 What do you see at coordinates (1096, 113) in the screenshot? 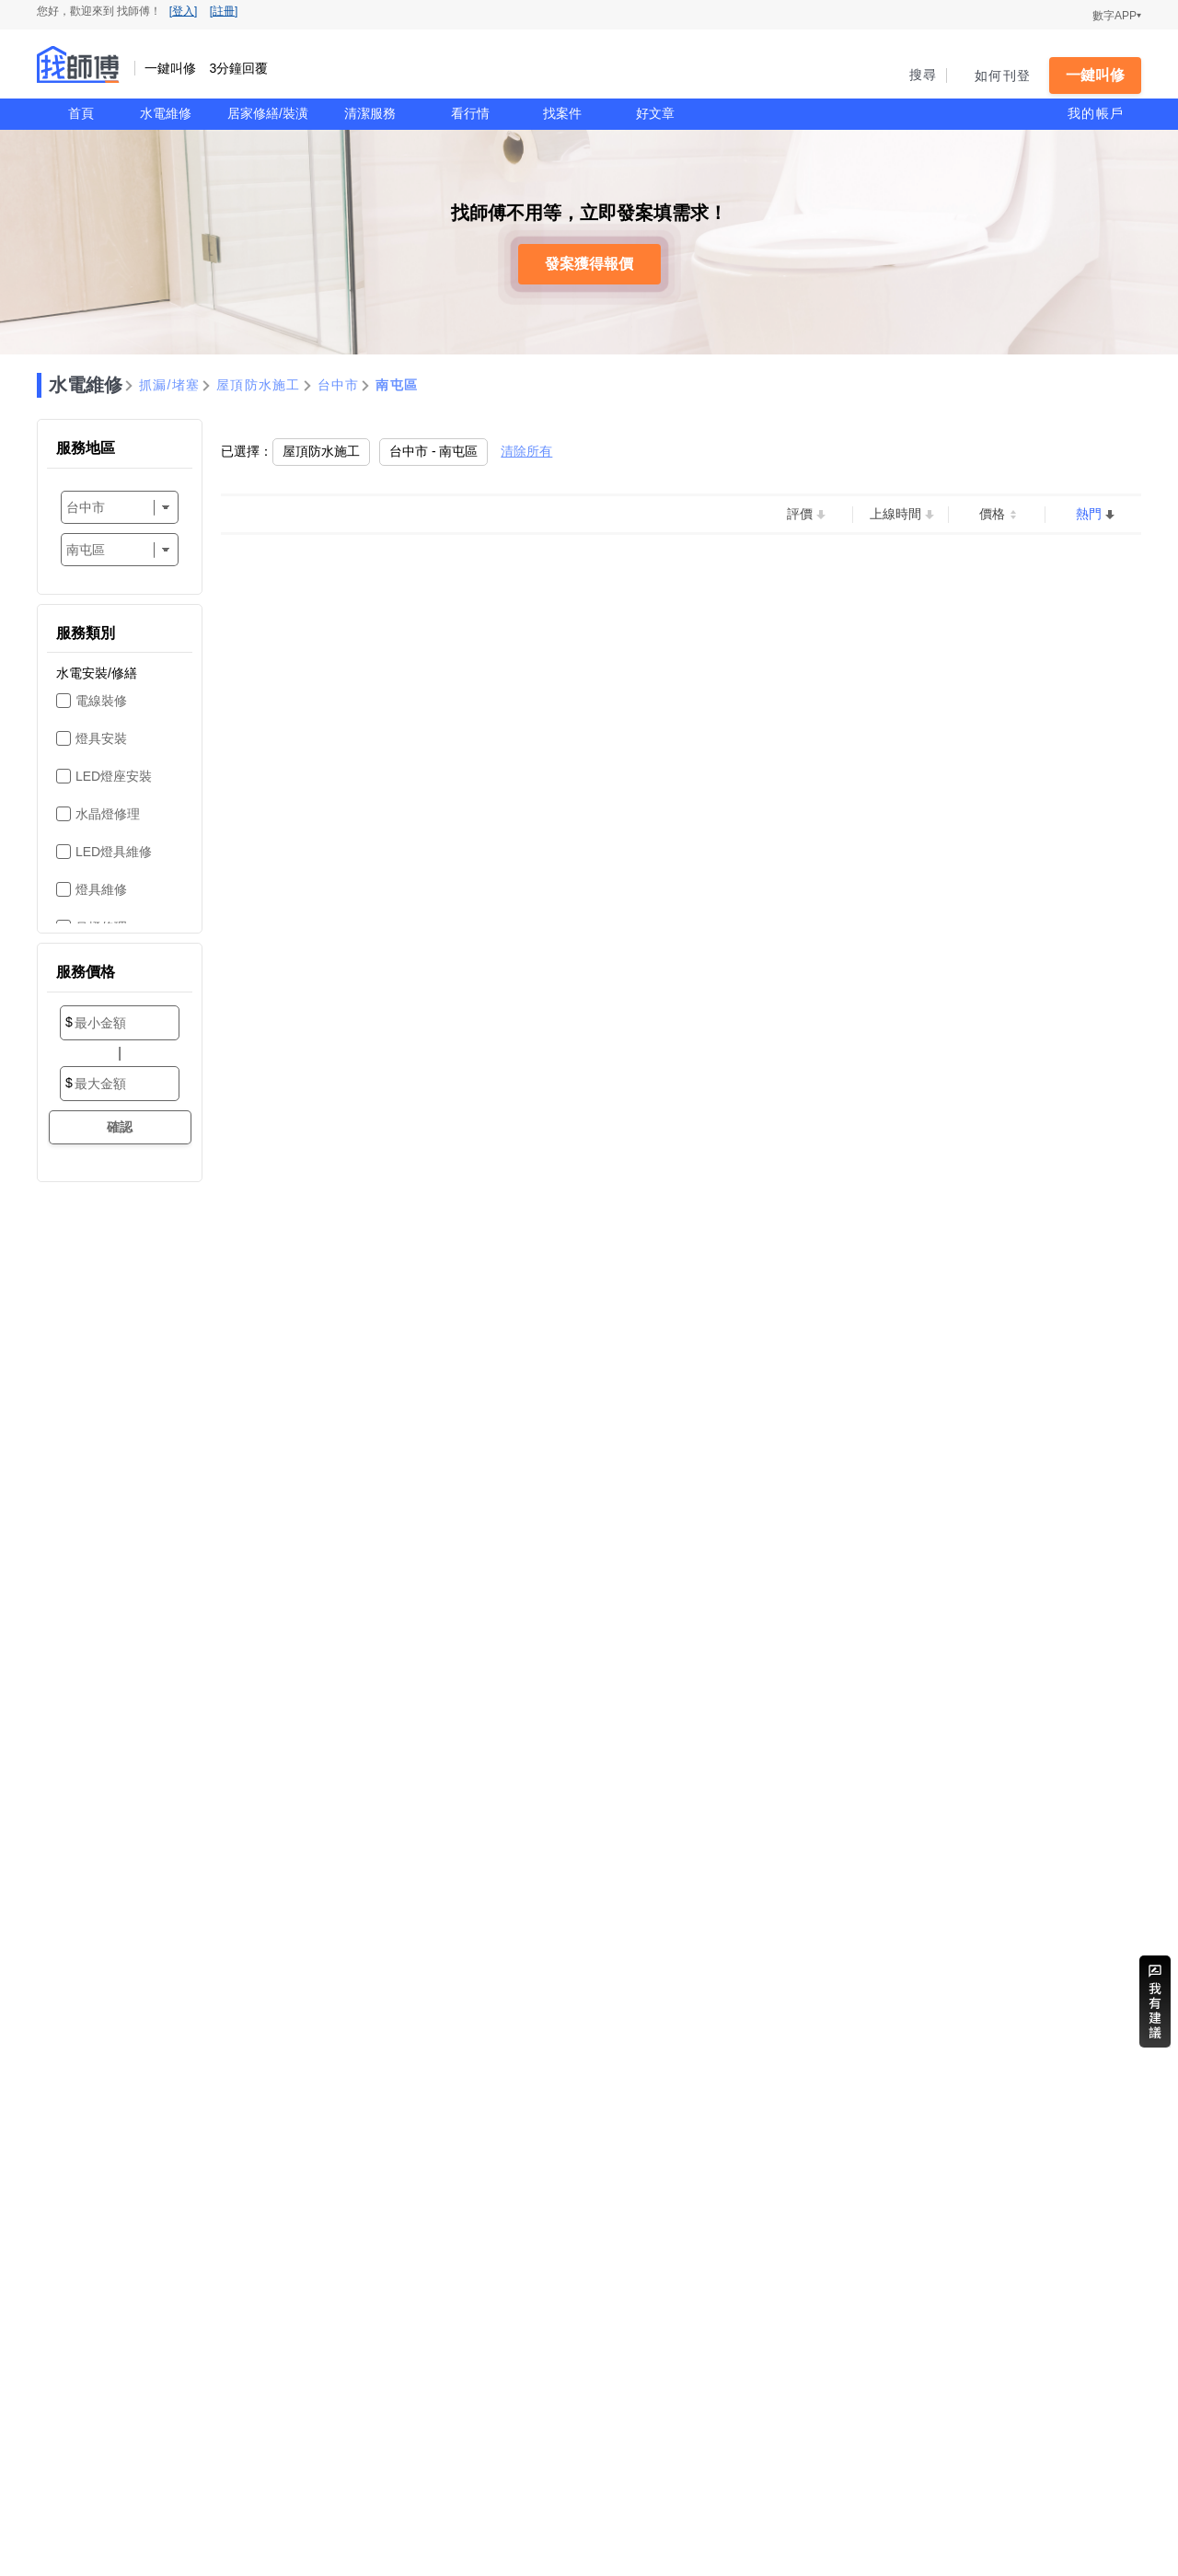
I see `我的帳戶` at bounding box center [1096, 113].